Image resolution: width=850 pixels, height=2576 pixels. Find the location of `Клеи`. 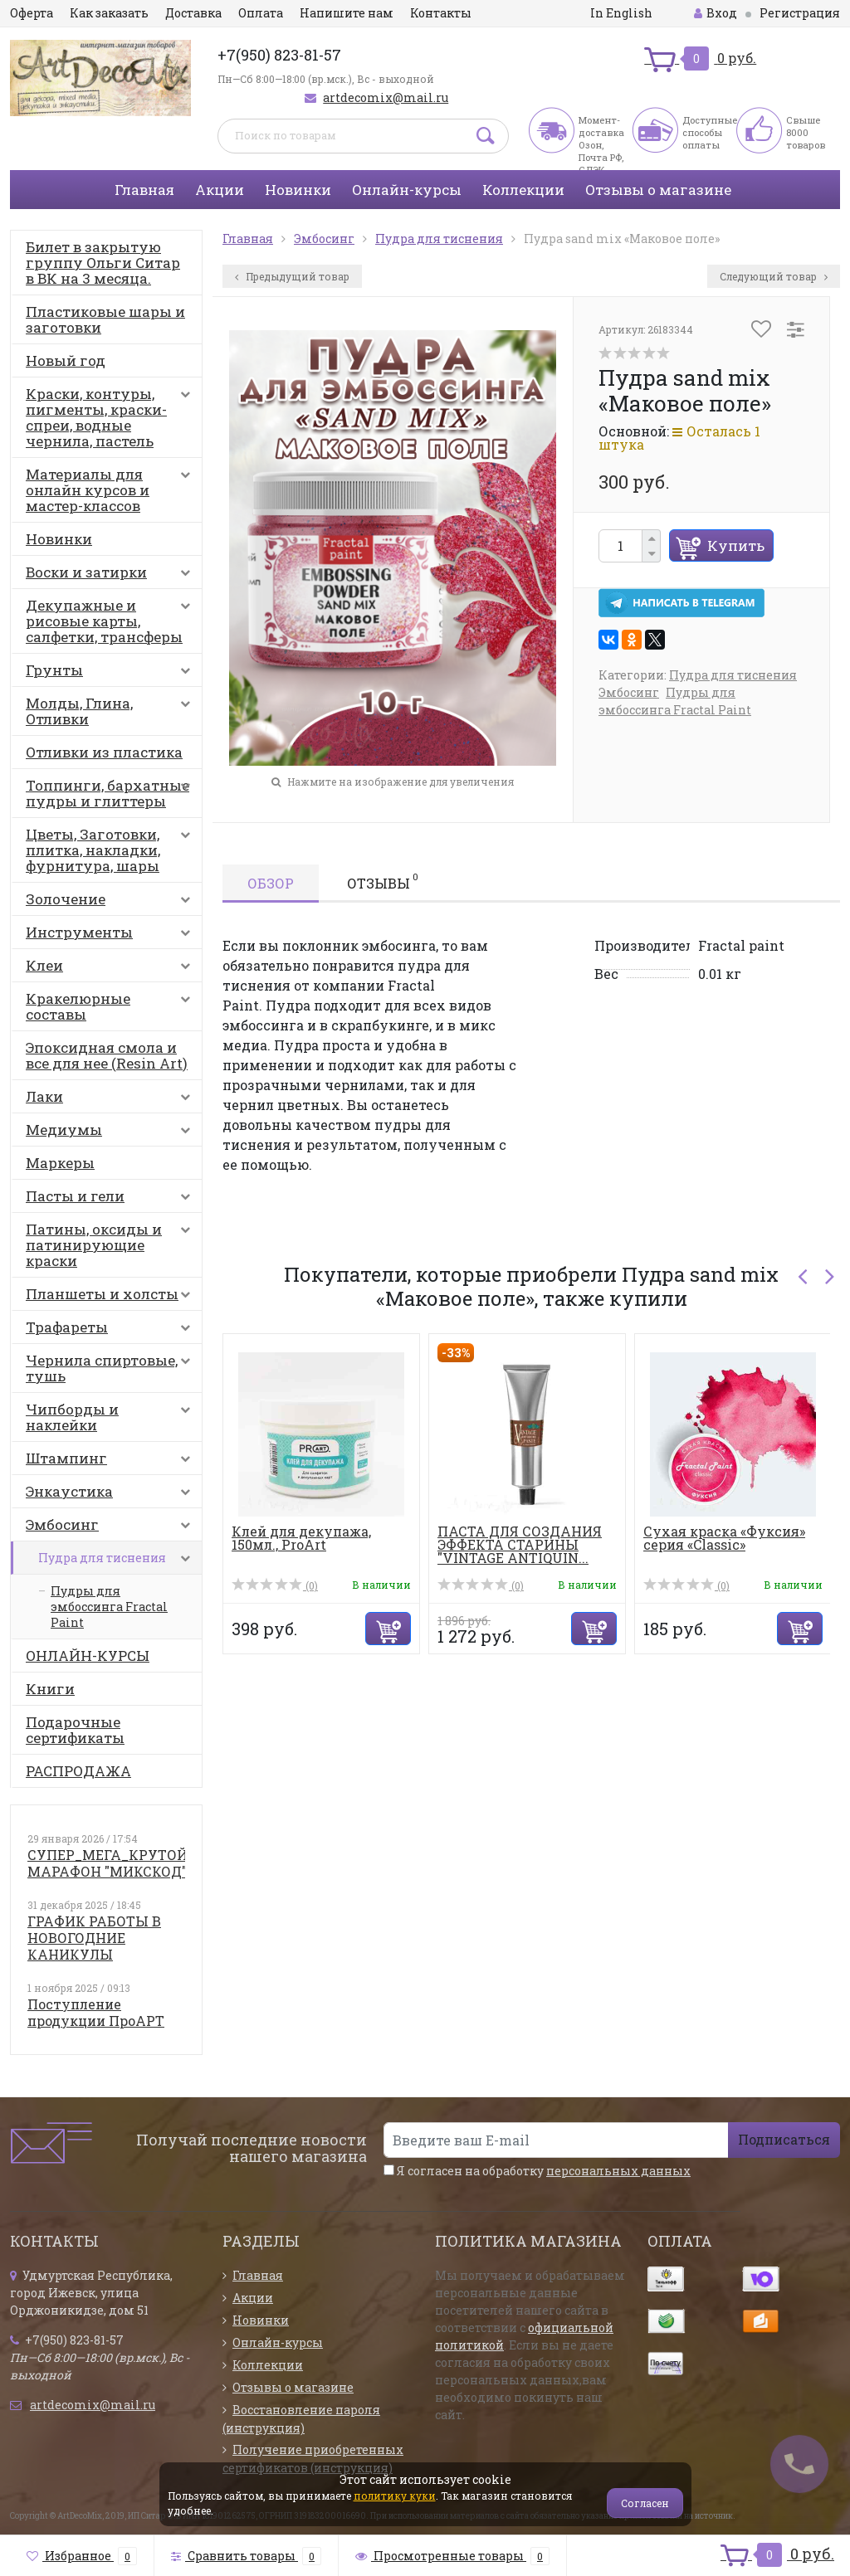

Клеи is located at coordinates (112, 969).